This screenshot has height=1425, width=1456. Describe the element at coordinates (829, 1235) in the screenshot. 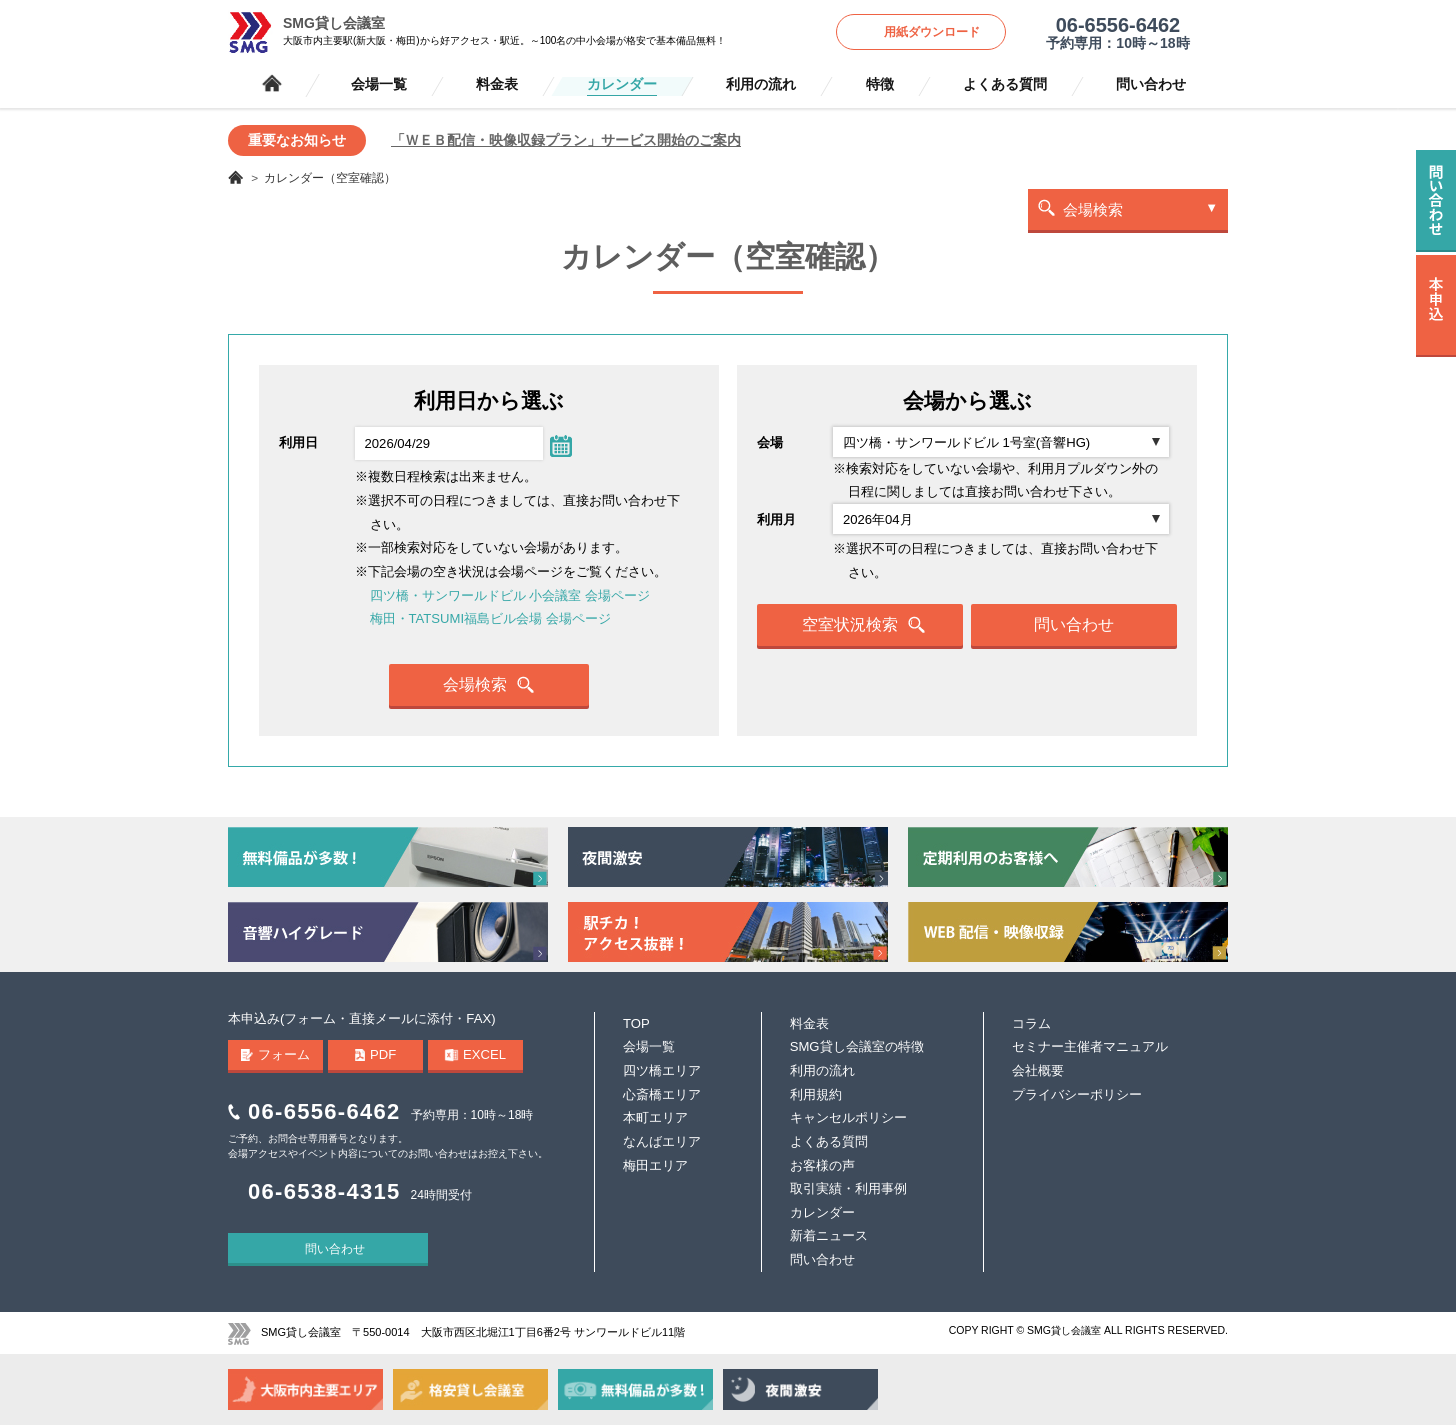

I see `新着ニュース` at that location.